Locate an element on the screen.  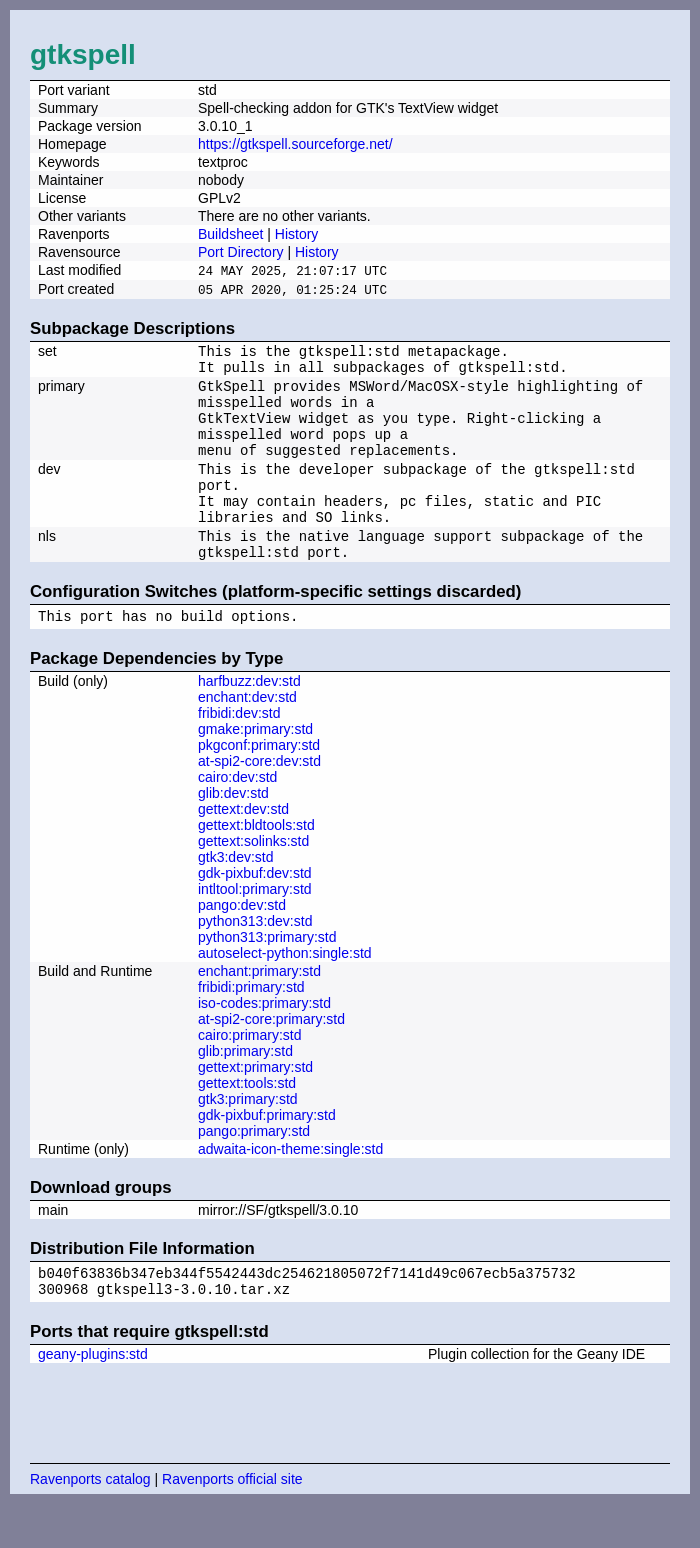
gdk-pixbuf:primary:std is located at coordinates (267, 1153).